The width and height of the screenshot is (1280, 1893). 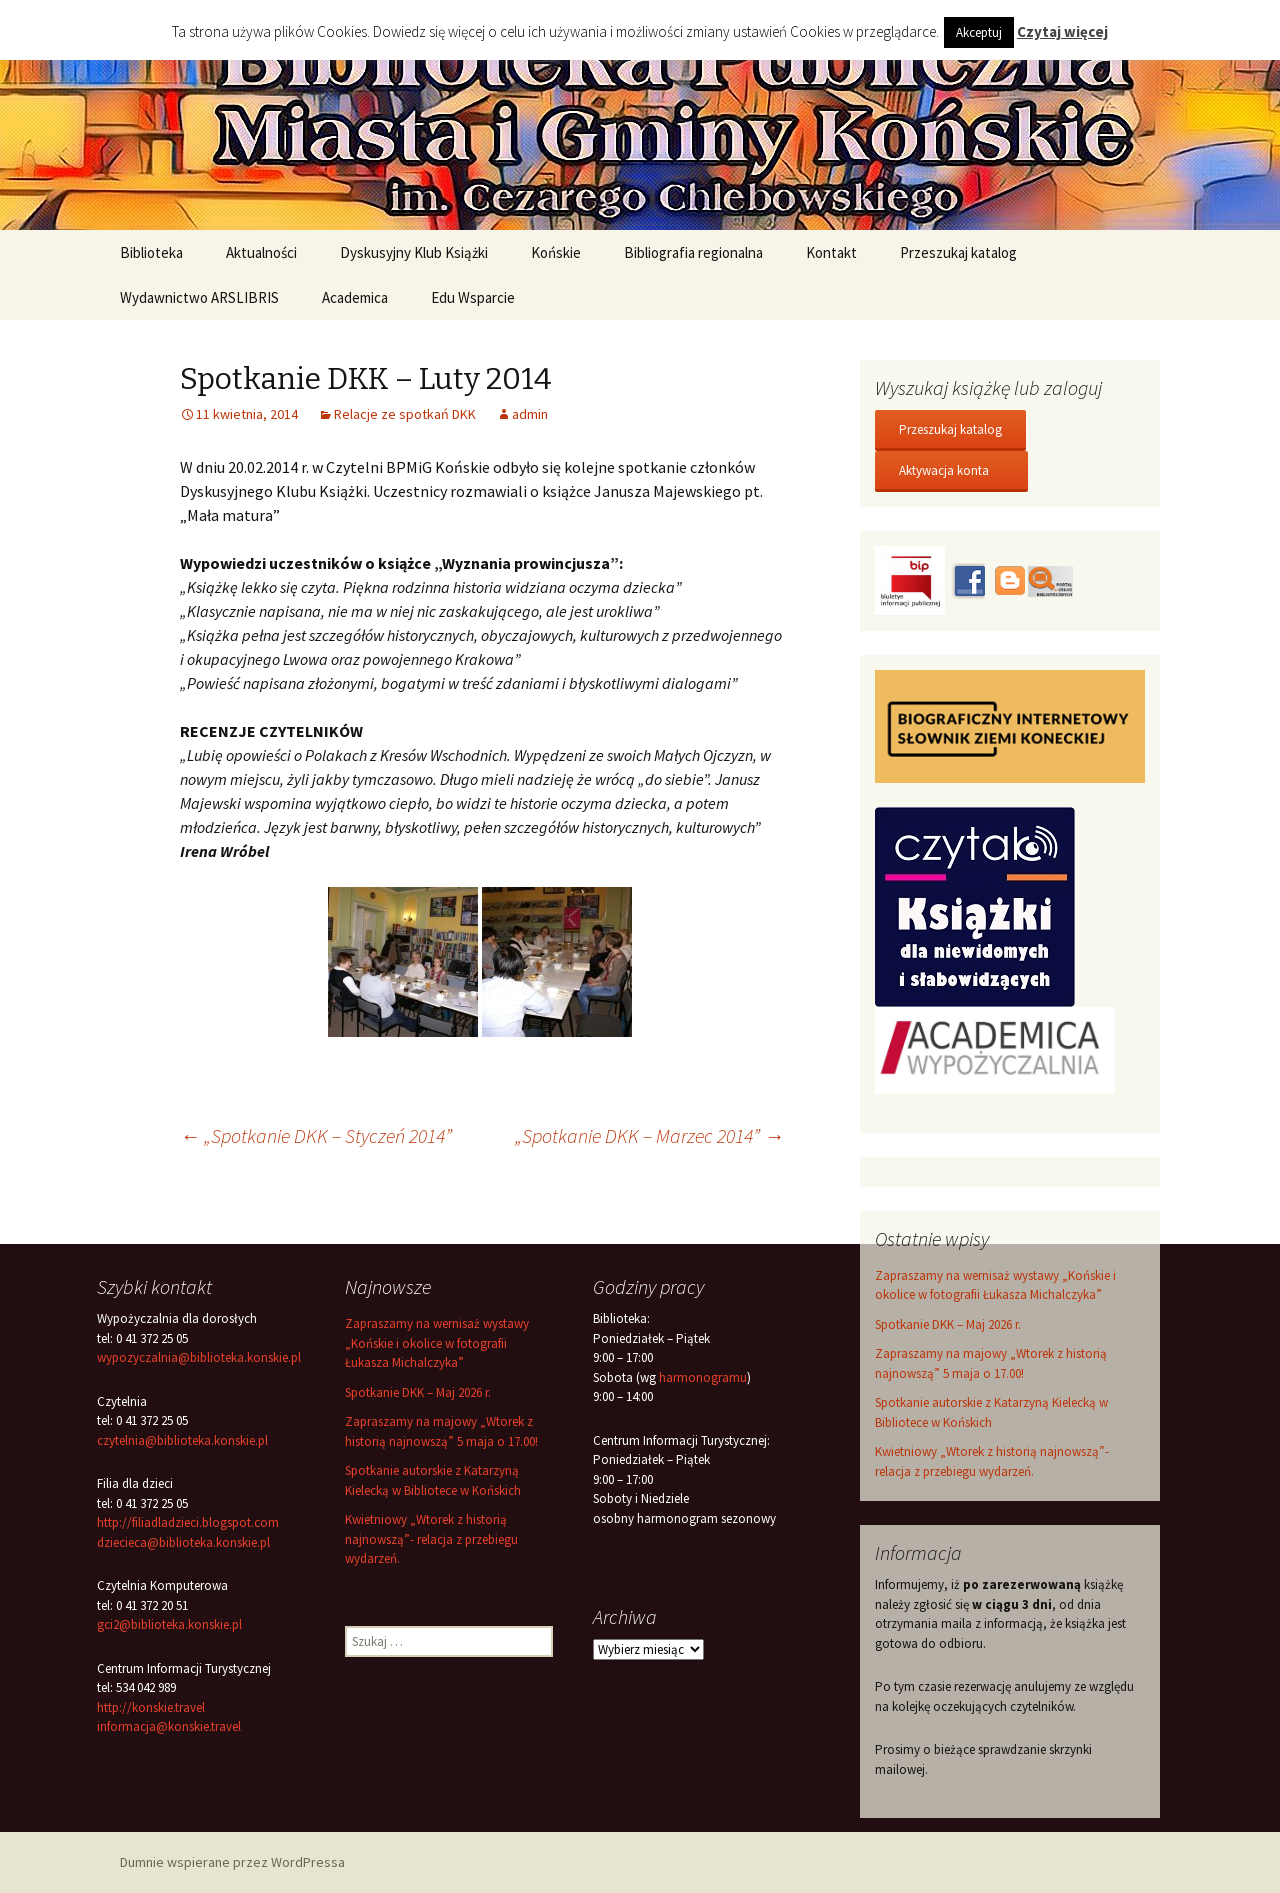 What do you see at coordinates (188, 1522) in the screenshot?
I see `http://filiadladzieci.blogspot.com` at bounding box center [188, 1522].